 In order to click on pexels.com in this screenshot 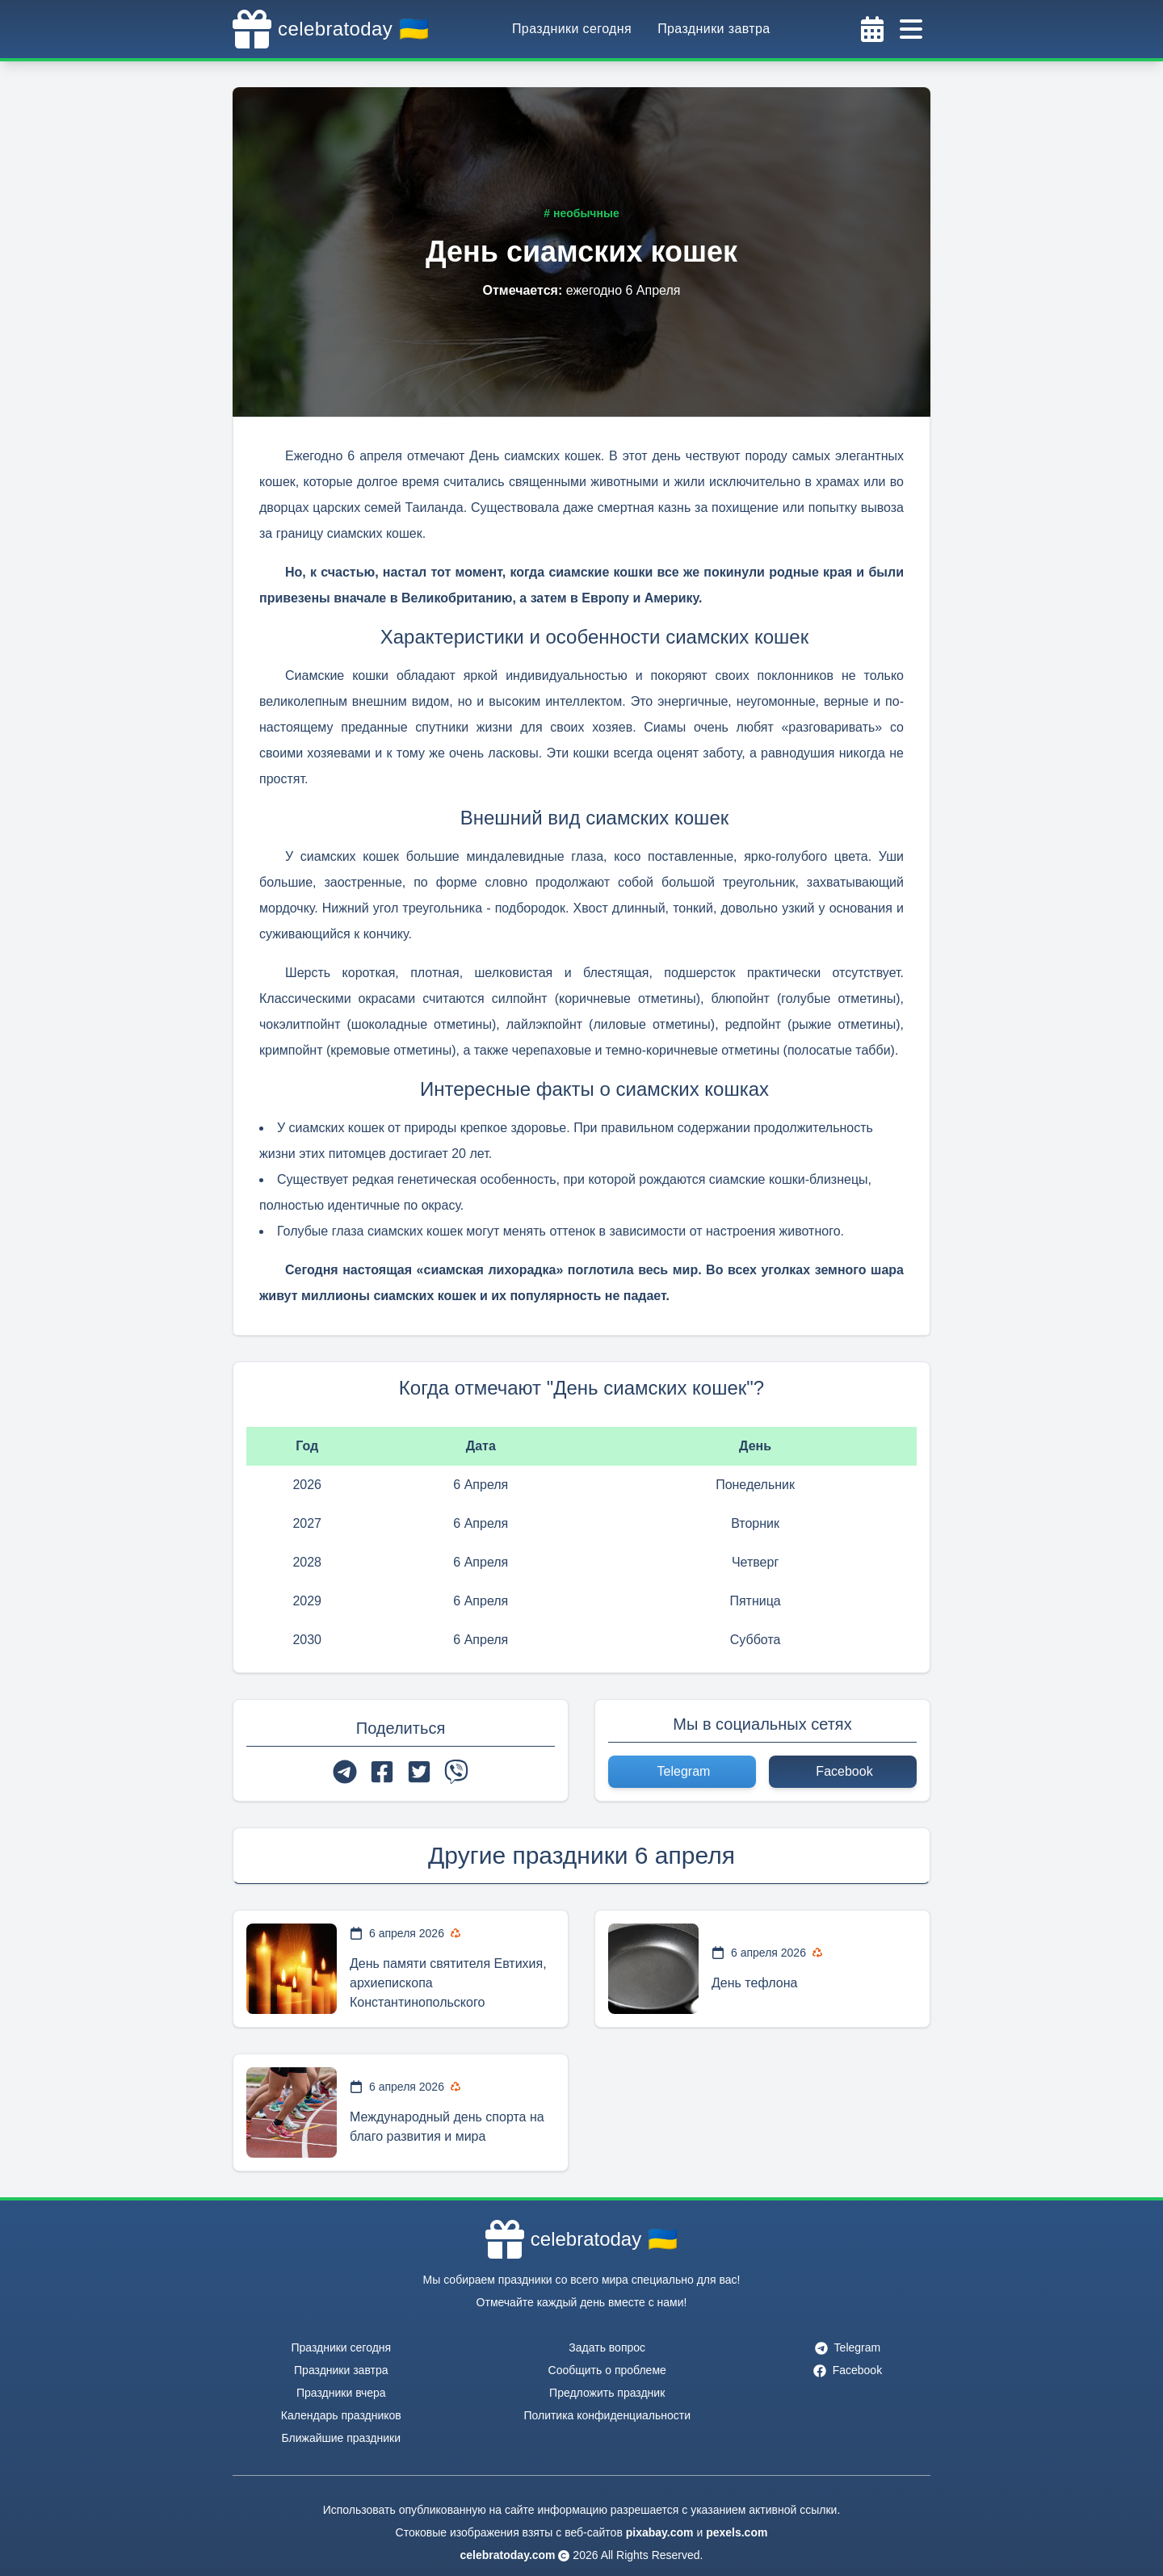, I will do `click(736, 2532)`.